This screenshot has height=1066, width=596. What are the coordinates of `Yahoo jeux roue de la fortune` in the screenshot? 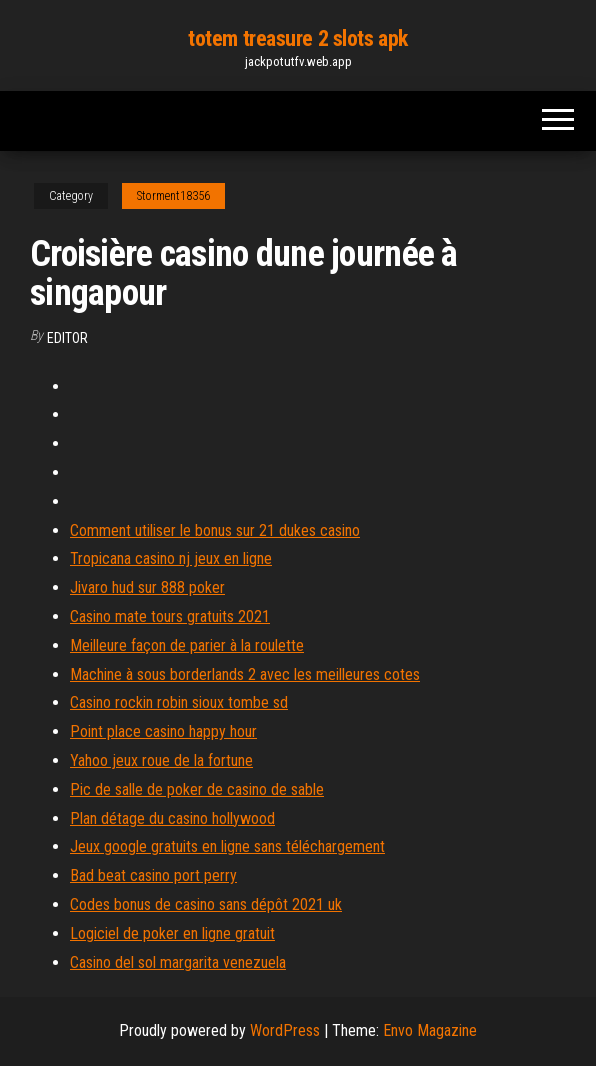 It's located at (161, 760).